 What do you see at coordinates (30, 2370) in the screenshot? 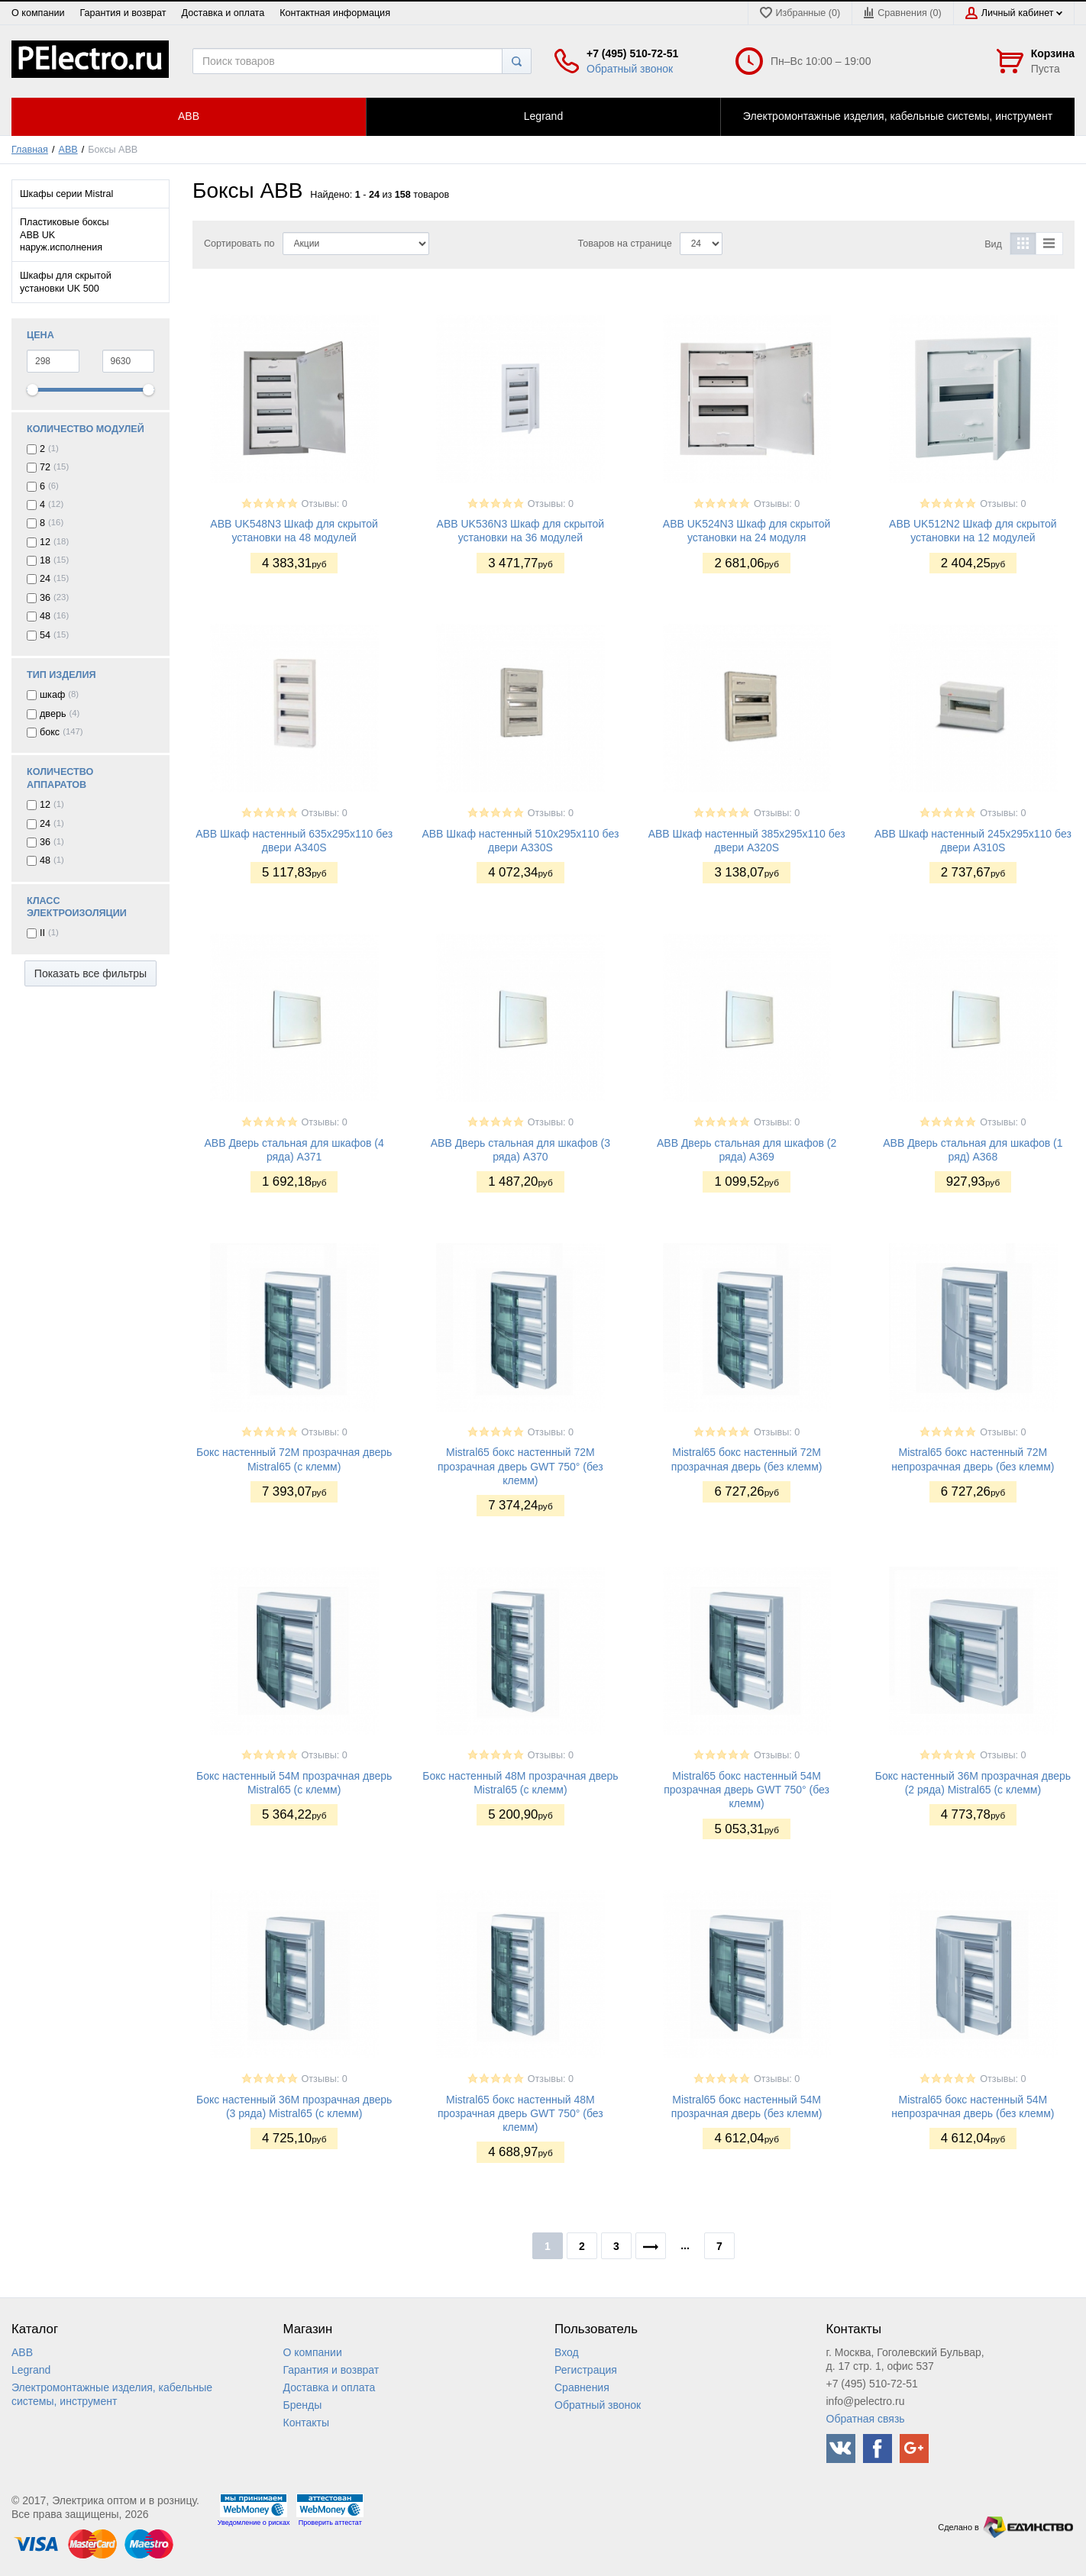
I see `Legrand` at bounding box center [30, 2370].